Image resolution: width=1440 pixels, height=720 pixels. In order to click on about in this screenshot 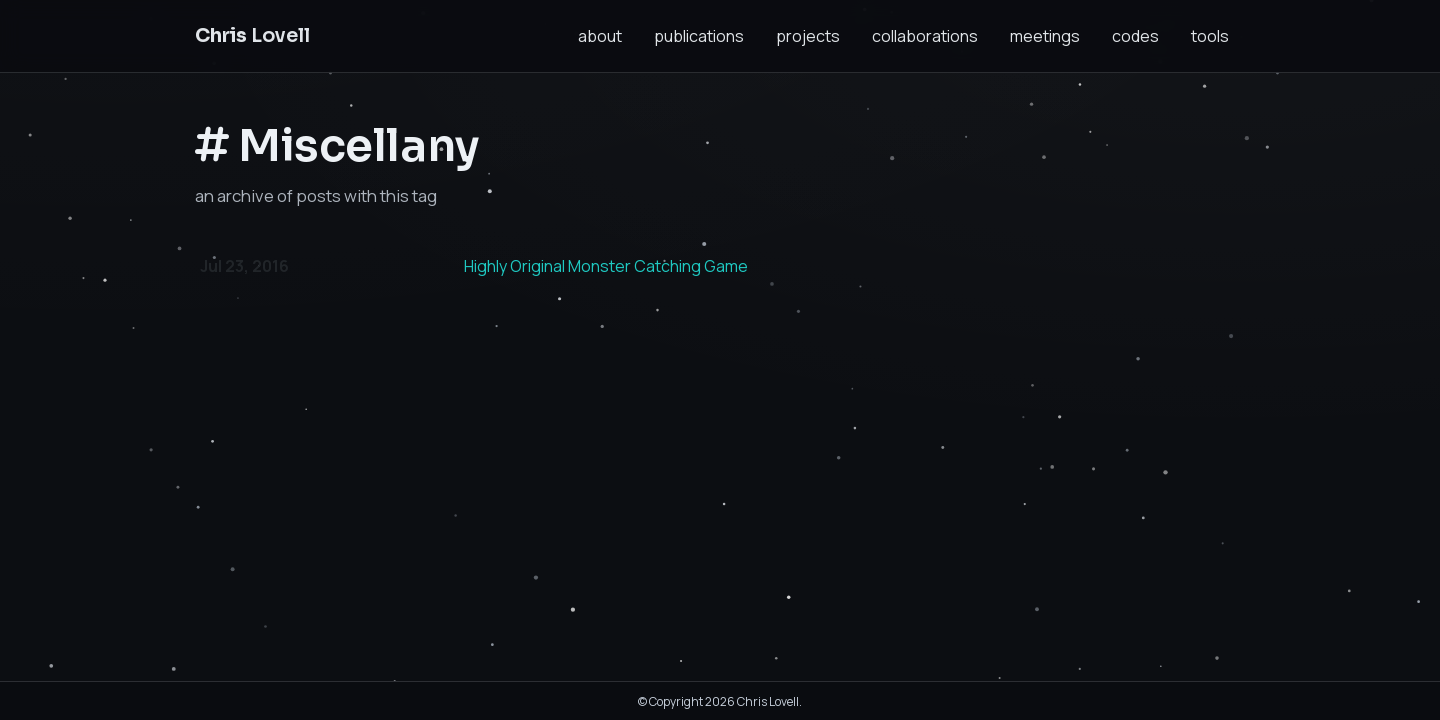, I will do `click(600, 36)`.